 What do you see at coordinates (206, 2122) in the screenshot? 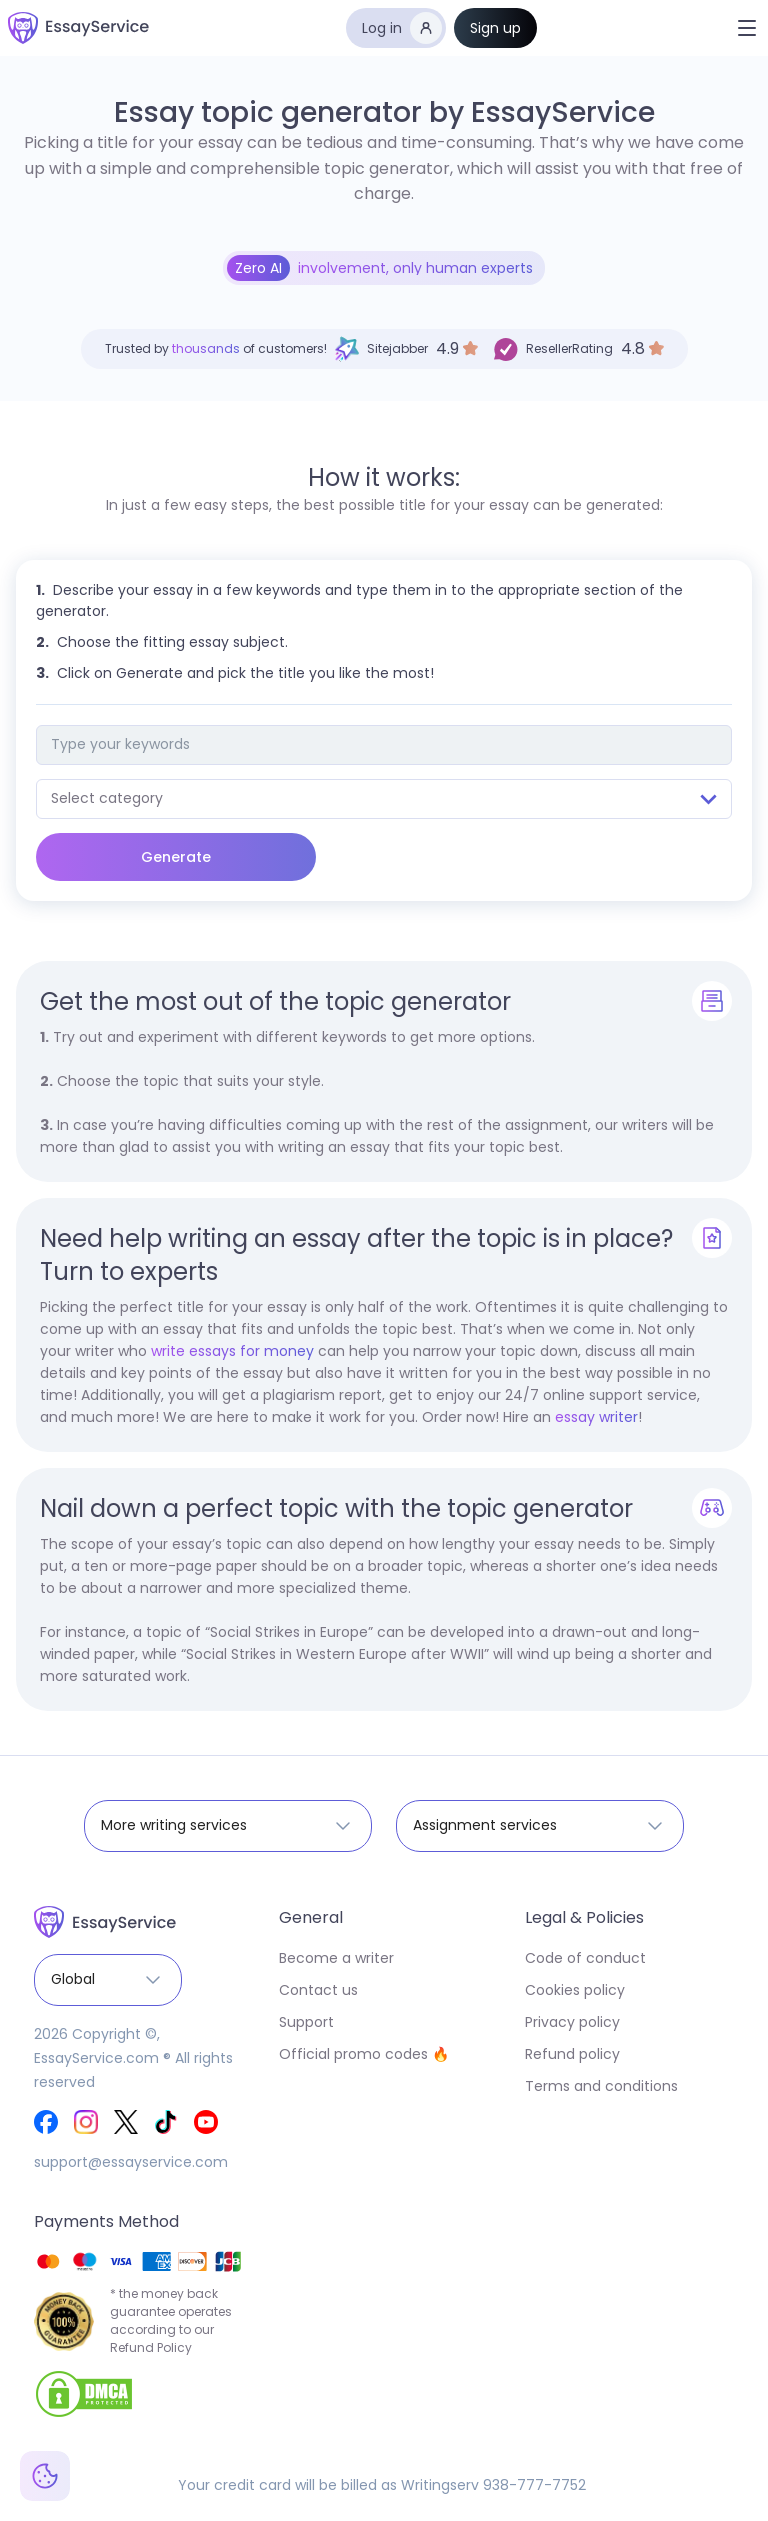
I see `[EssayService Youtube]` at bounding box center [206, 2122].